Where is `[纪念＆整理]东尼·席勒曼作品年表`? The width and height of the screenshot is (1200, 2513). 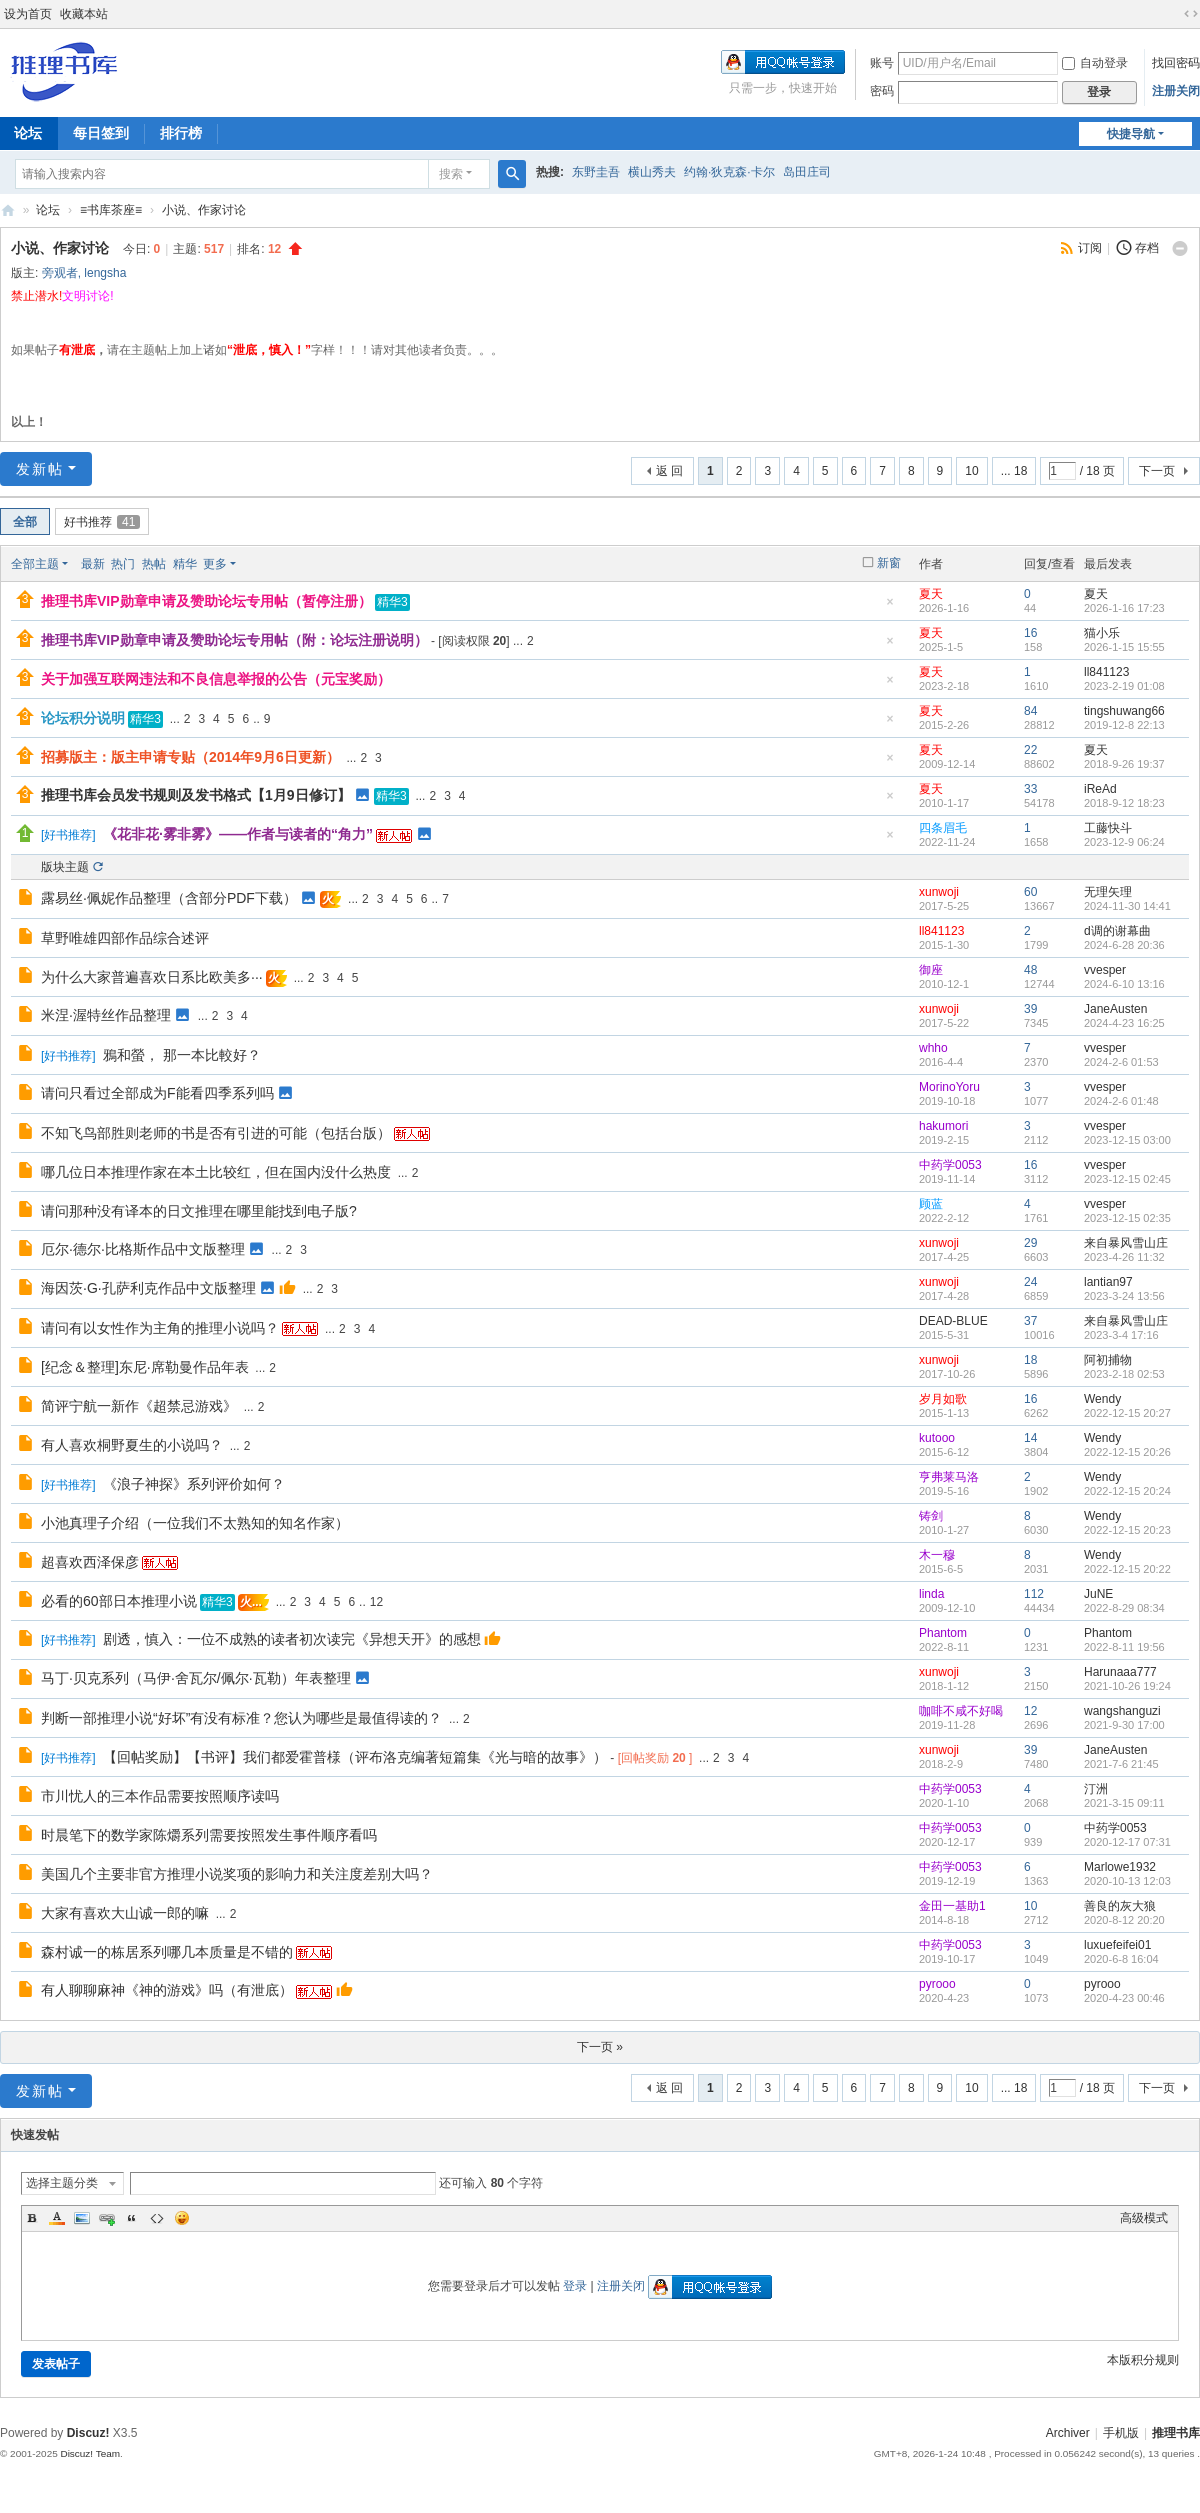 [纪念＆整理]东尼·席勒曼作品年表 is located at coordinates (145, 1367).